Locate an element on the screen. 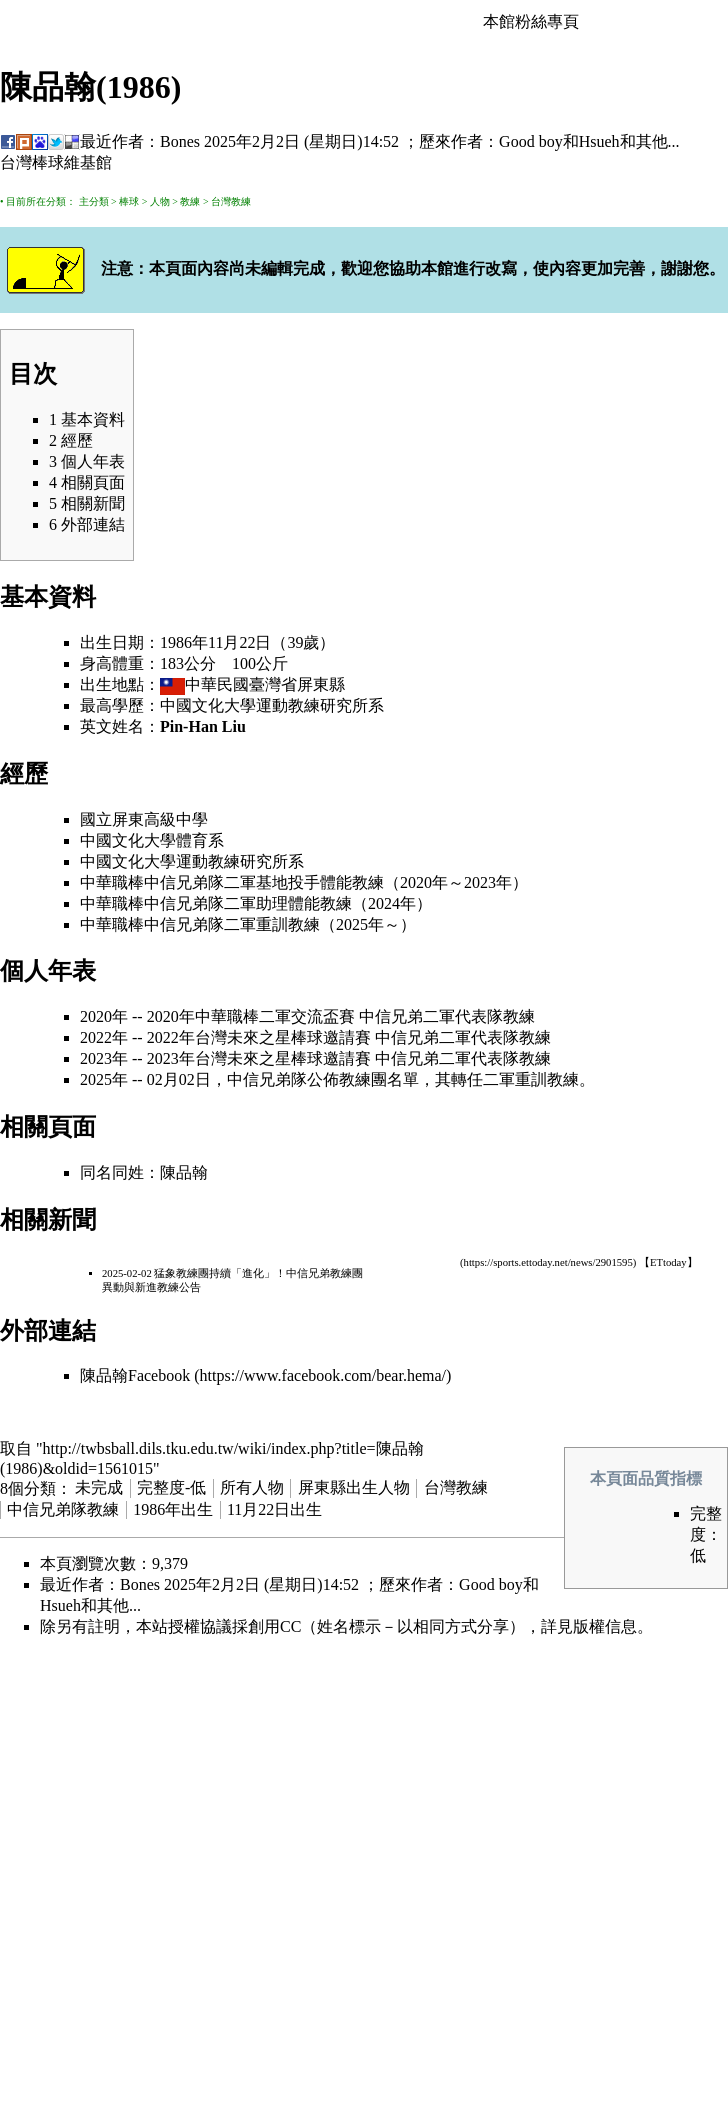  中華職棒 is located at coordinates (112, 882).